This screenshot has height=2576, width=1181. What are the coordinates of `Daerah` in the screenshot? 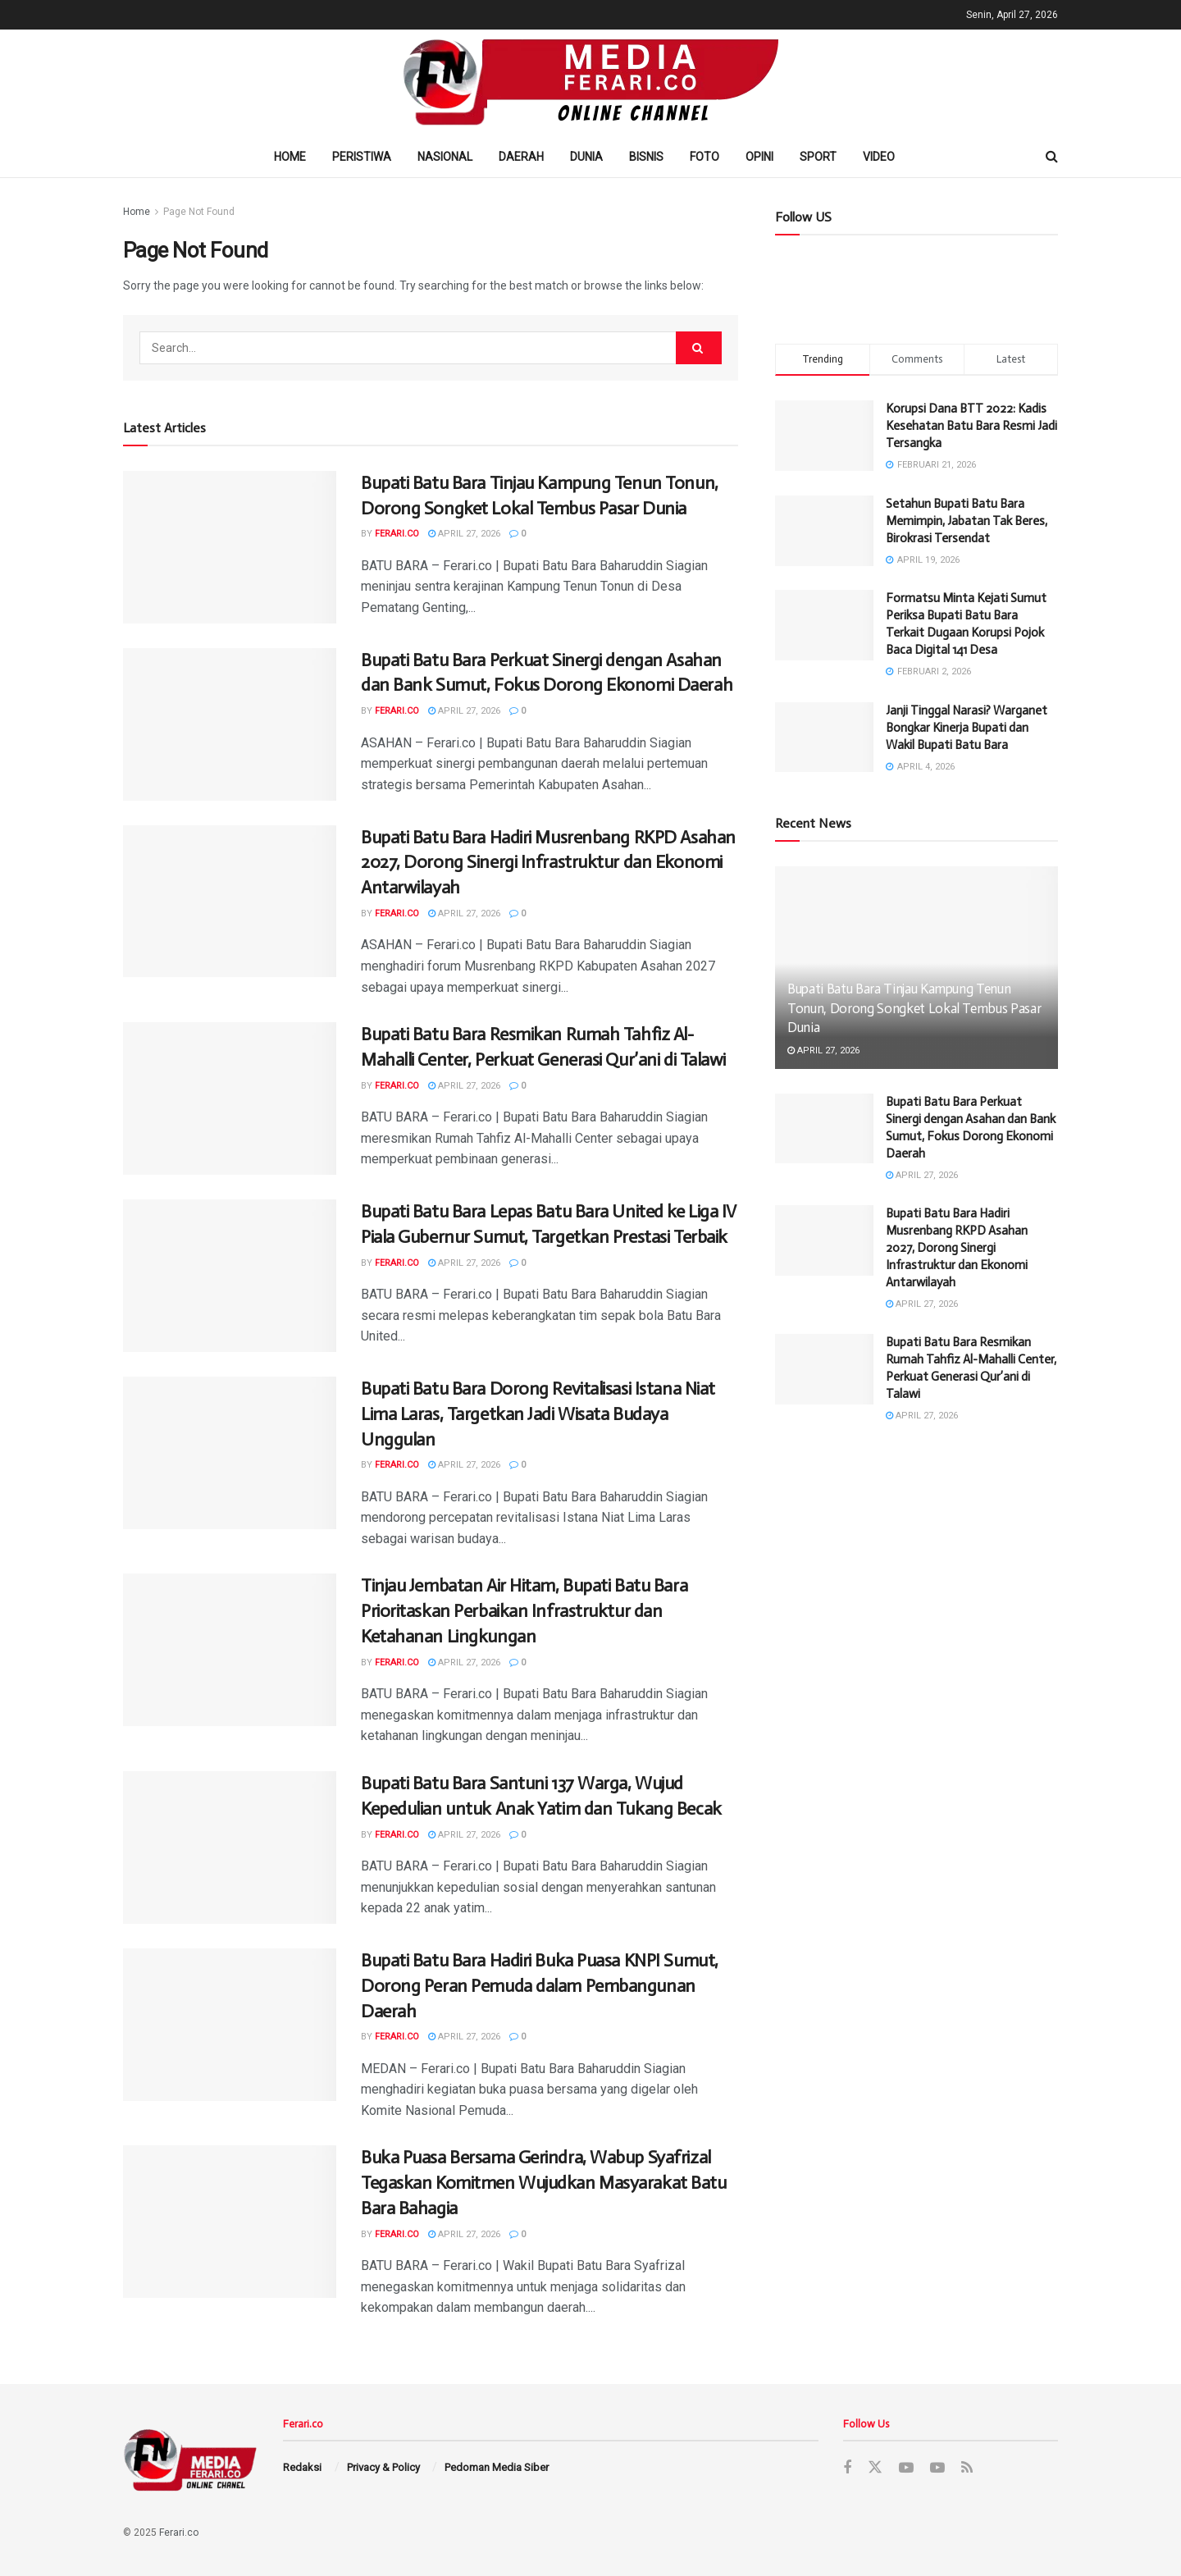 It's located at (521, 156).